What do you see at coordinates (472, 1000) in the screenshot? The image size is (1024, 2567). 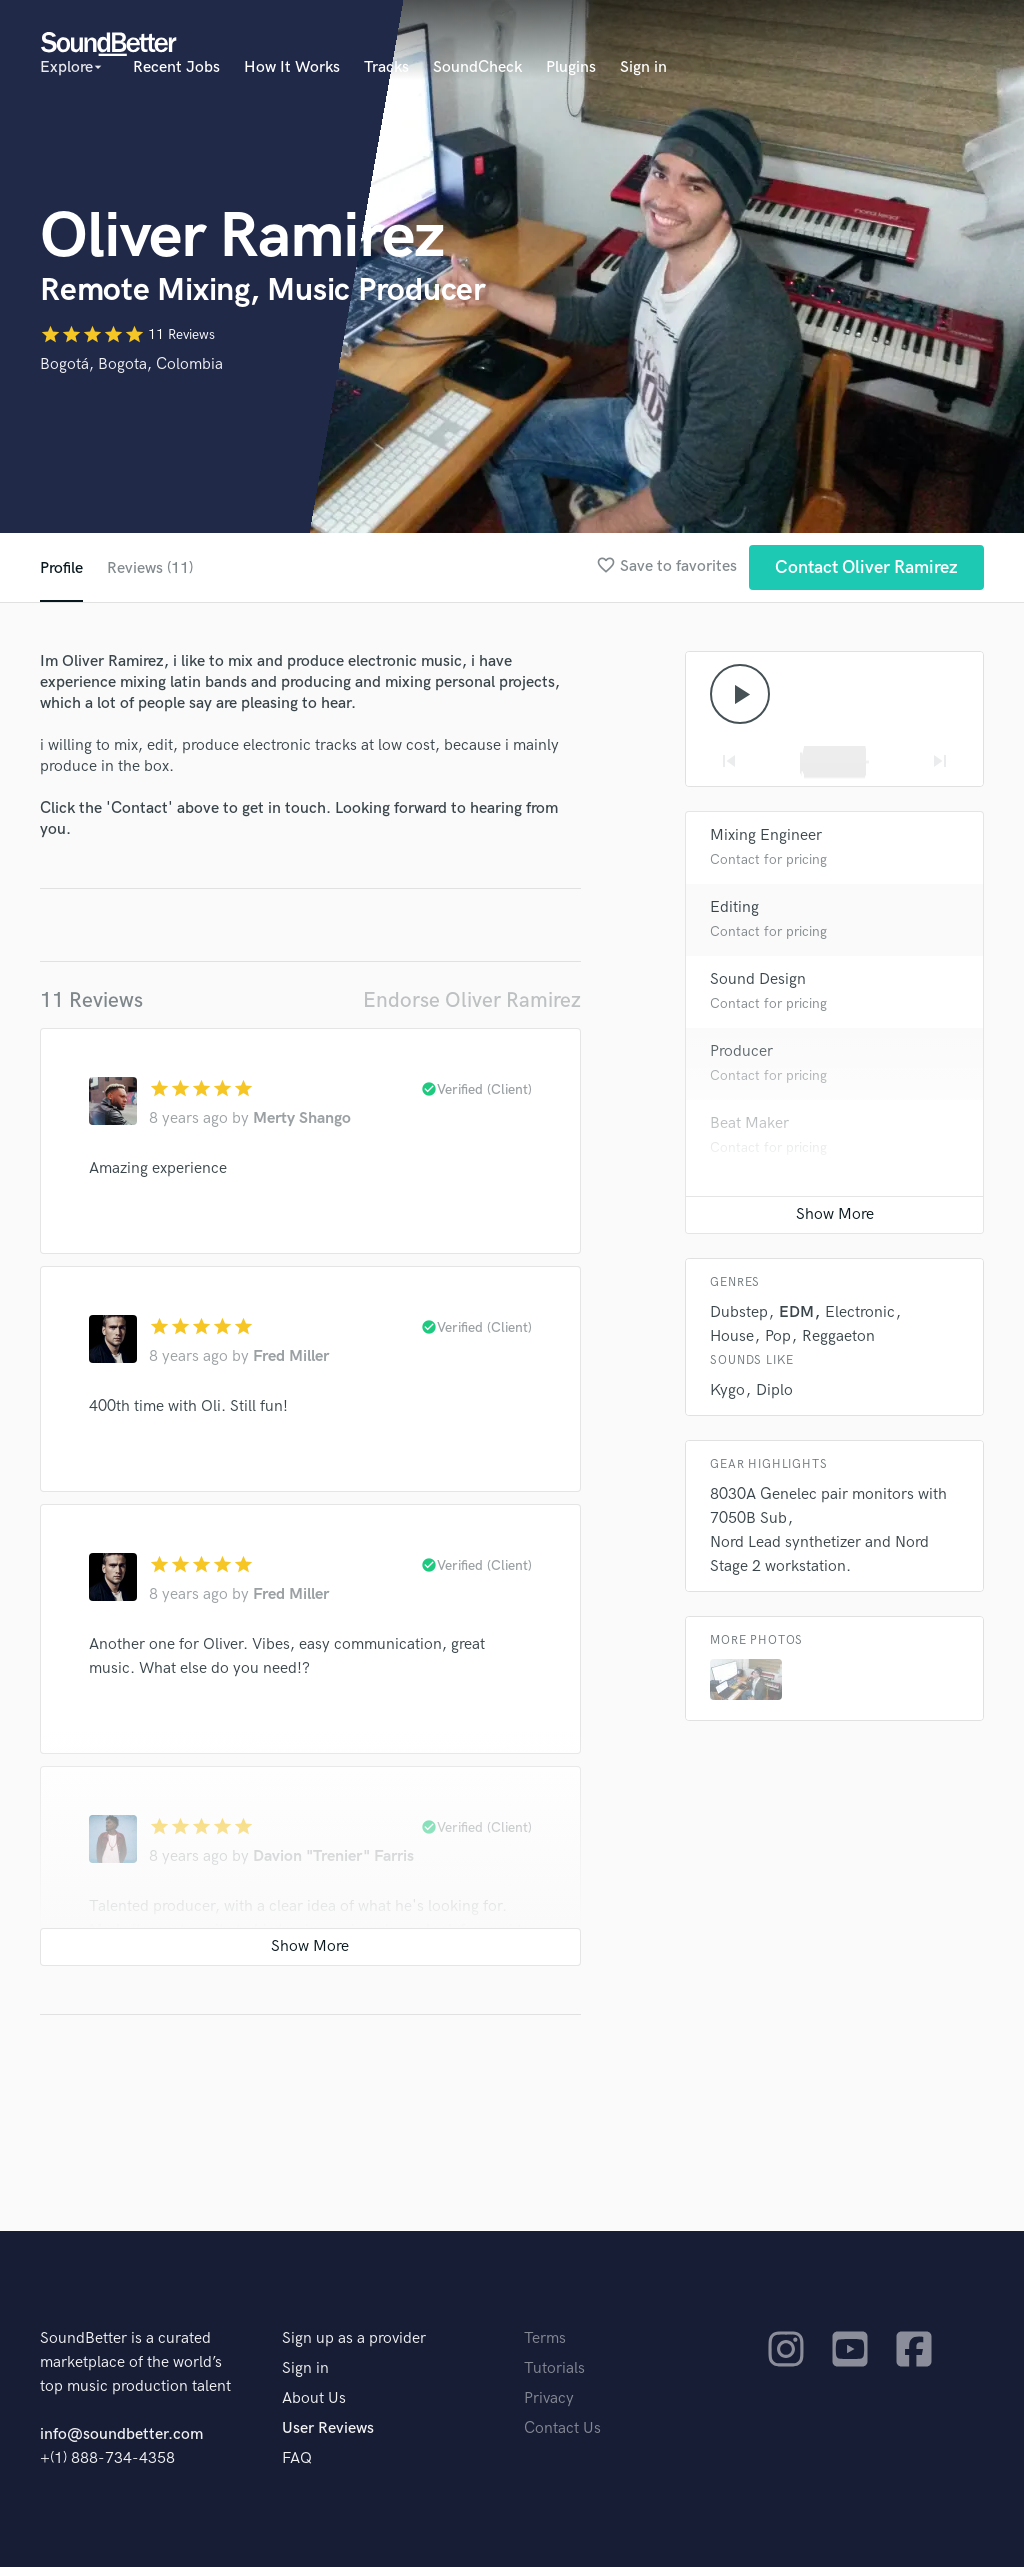 I see `Endorse Oliver Ramirez` at bounding box center [472, 1000].